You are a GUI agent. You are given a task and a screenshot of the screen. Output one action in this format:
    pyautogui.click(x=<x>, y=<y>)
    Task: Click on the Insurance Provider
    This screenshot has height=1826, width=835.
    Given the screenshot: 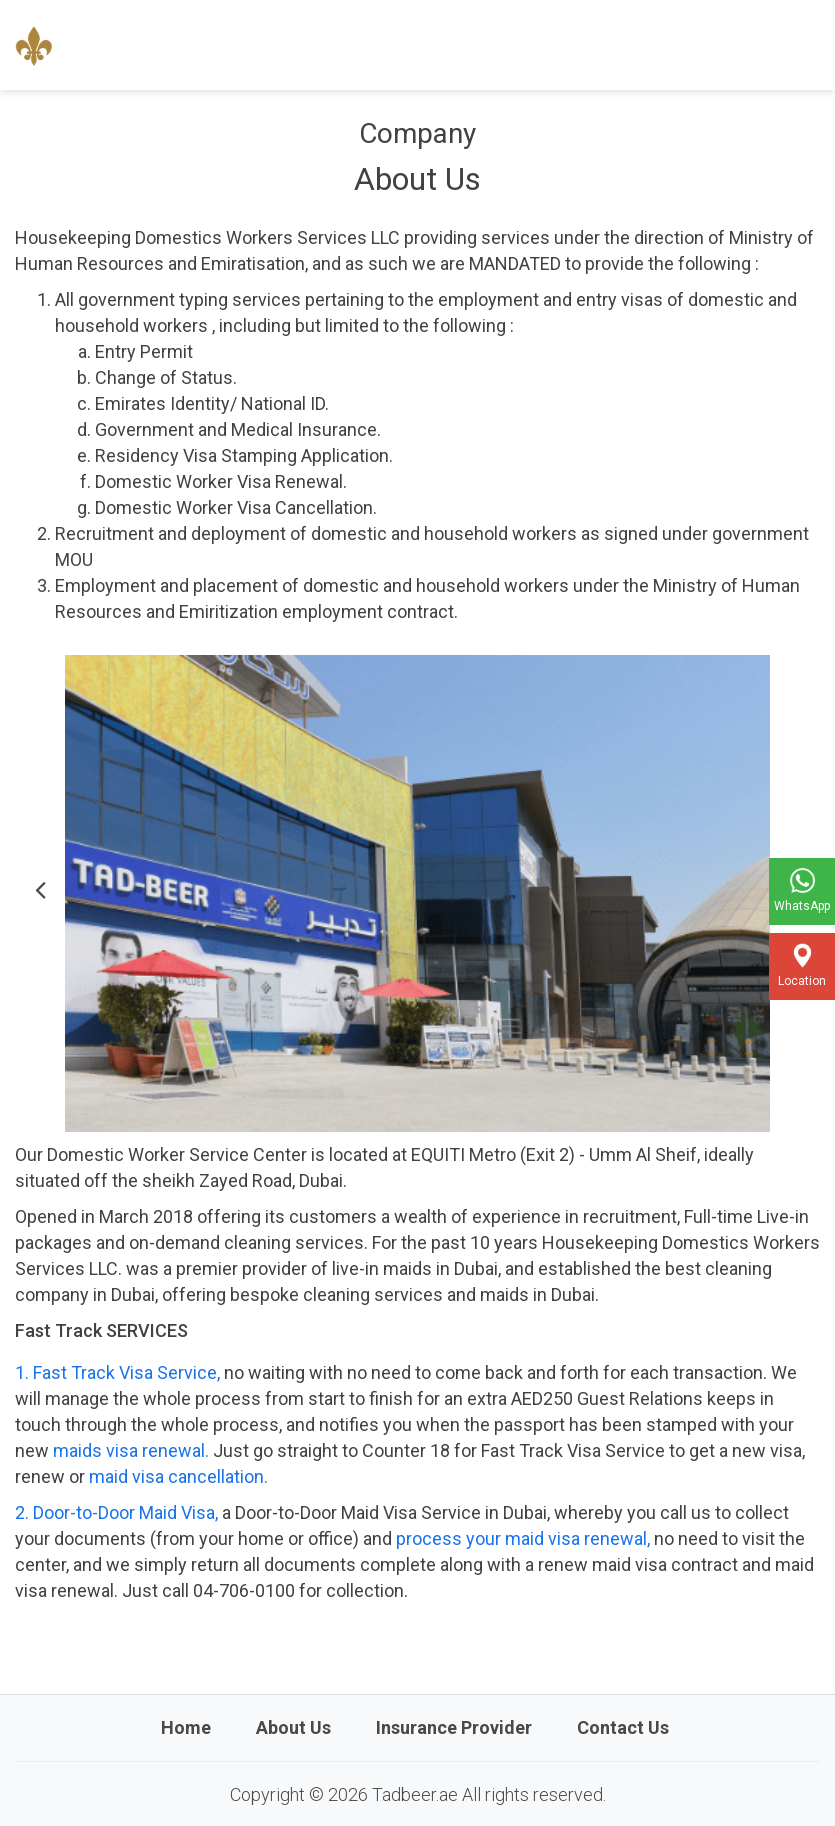 What is the action you would take?
    pyautogui.click(x=454, y=1727)
    